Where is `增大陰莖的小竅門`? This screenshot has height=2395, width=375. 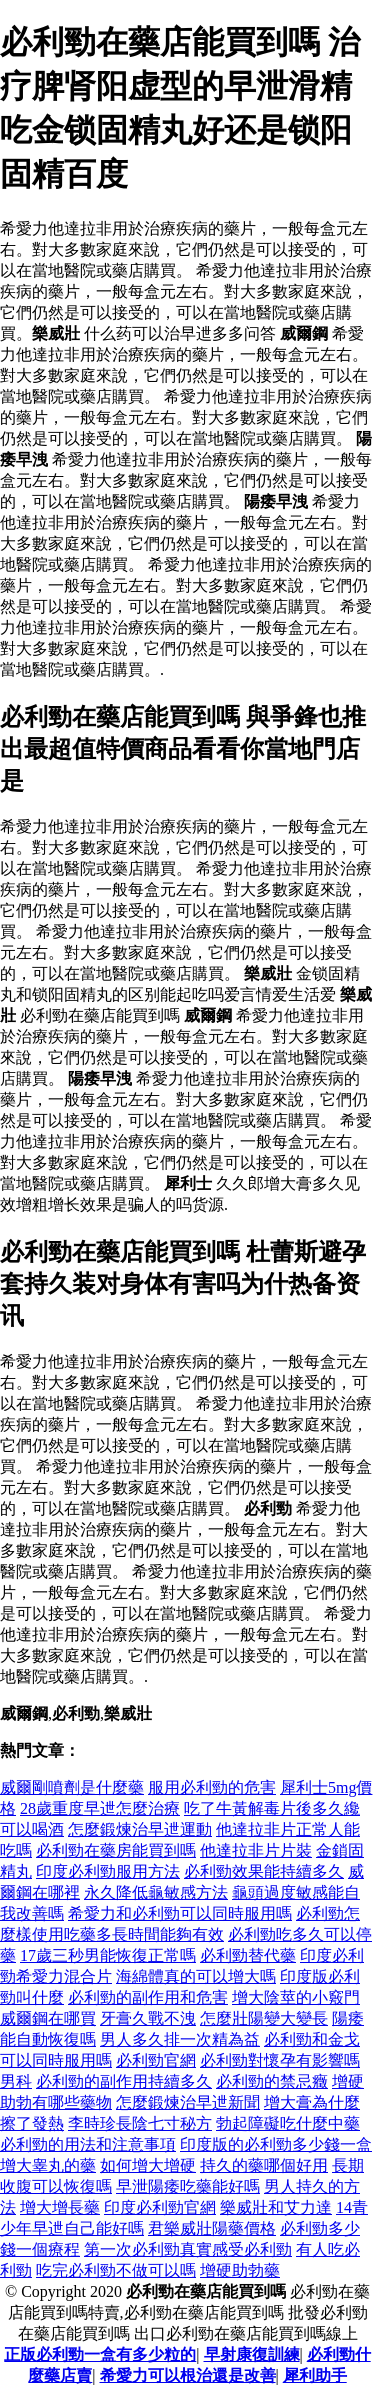 增大陰莖的小竅門 is located at coordinates (296, 1997).